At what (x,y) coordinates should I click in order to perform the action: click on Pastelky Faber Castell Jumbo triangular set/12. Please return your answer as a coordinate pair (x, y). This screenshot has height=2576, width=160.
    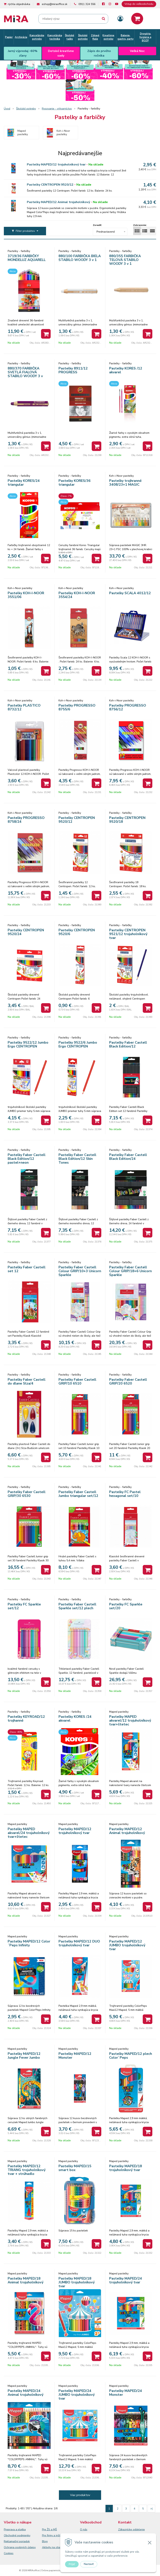
    Looking at the image, I should click on (78, 1494).